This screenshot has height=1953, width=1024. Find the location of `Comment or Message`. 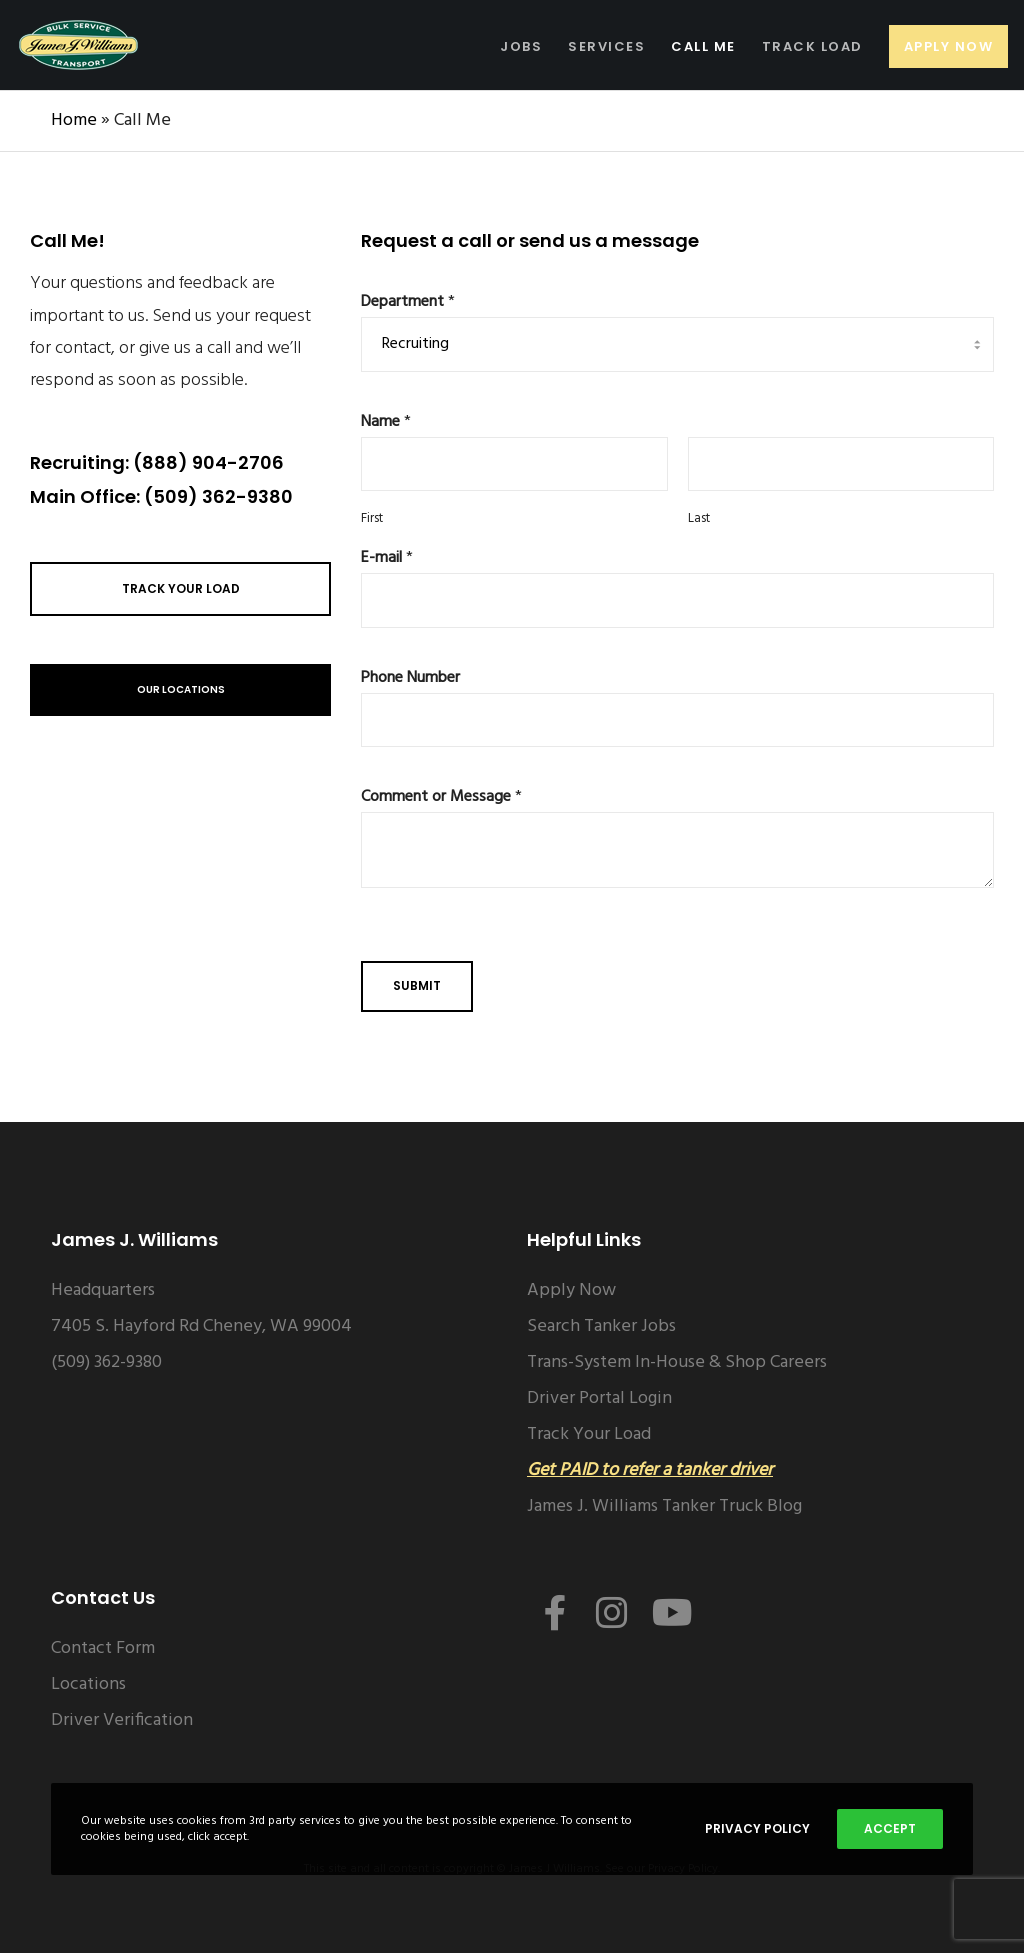

Comment or Message is located at coordinates (441, 797).